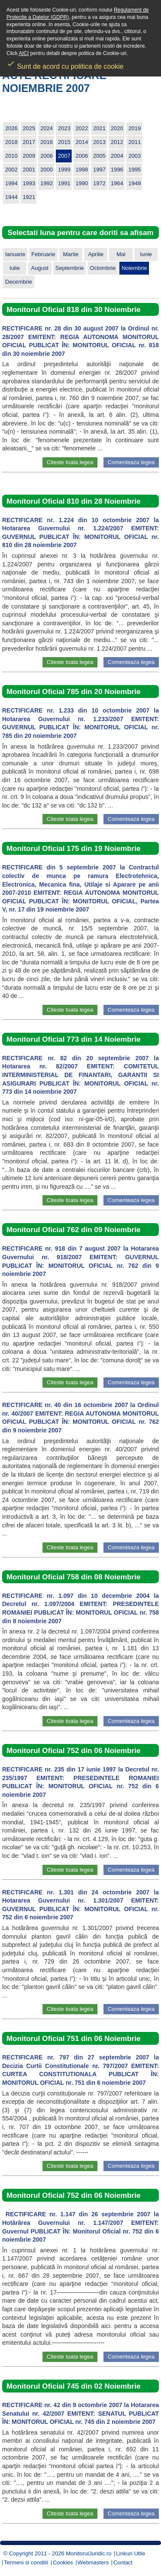 This screenshot has height=2576, width=161. Describe the element at coordinates (70, 462) in the screenshot. I see `Citeste toata legea` at that location.